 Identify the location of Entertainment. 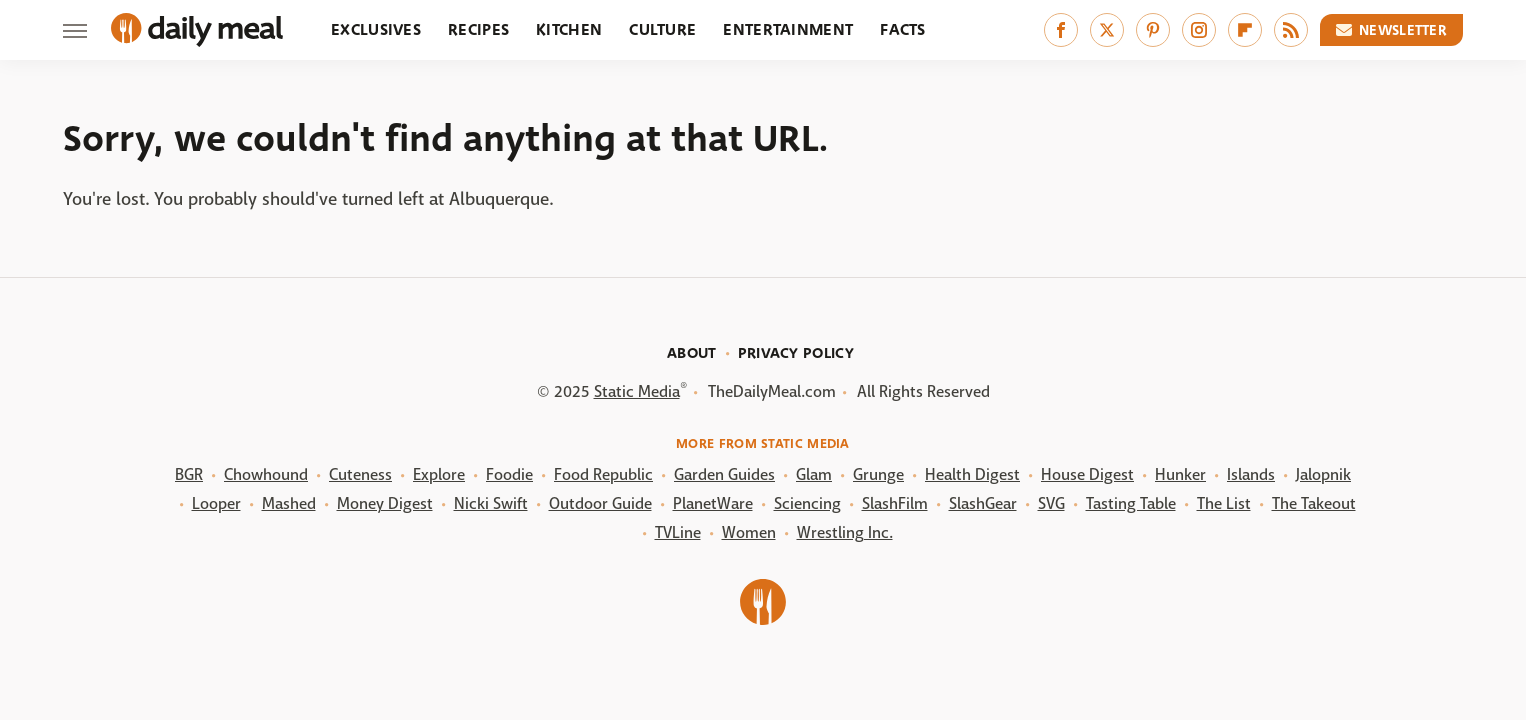
(788, 29).